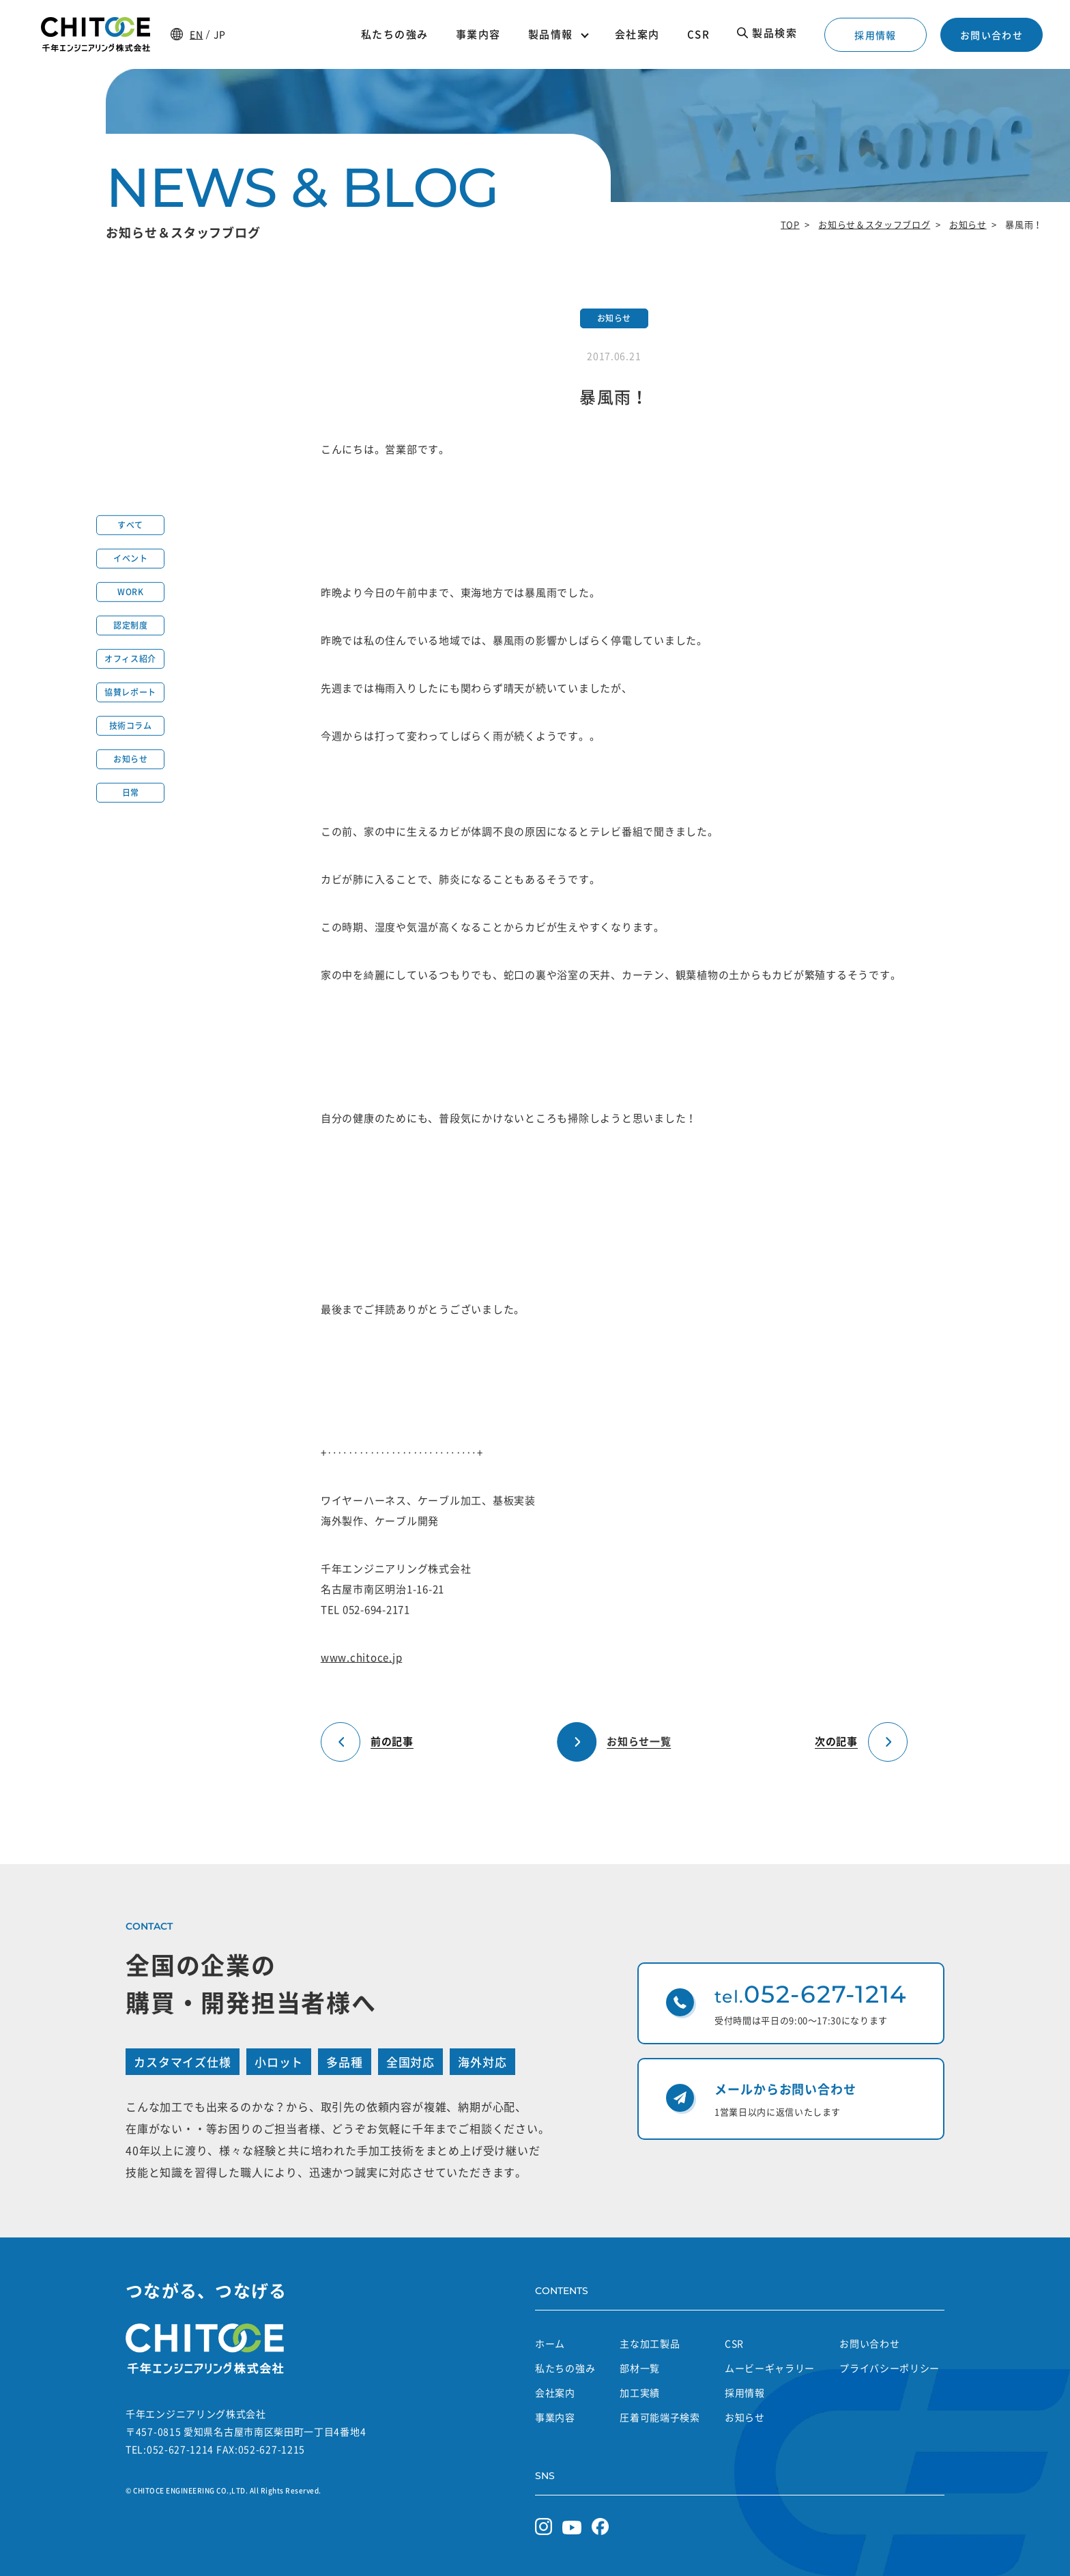  I want to click on 日常, so click(130, 792).